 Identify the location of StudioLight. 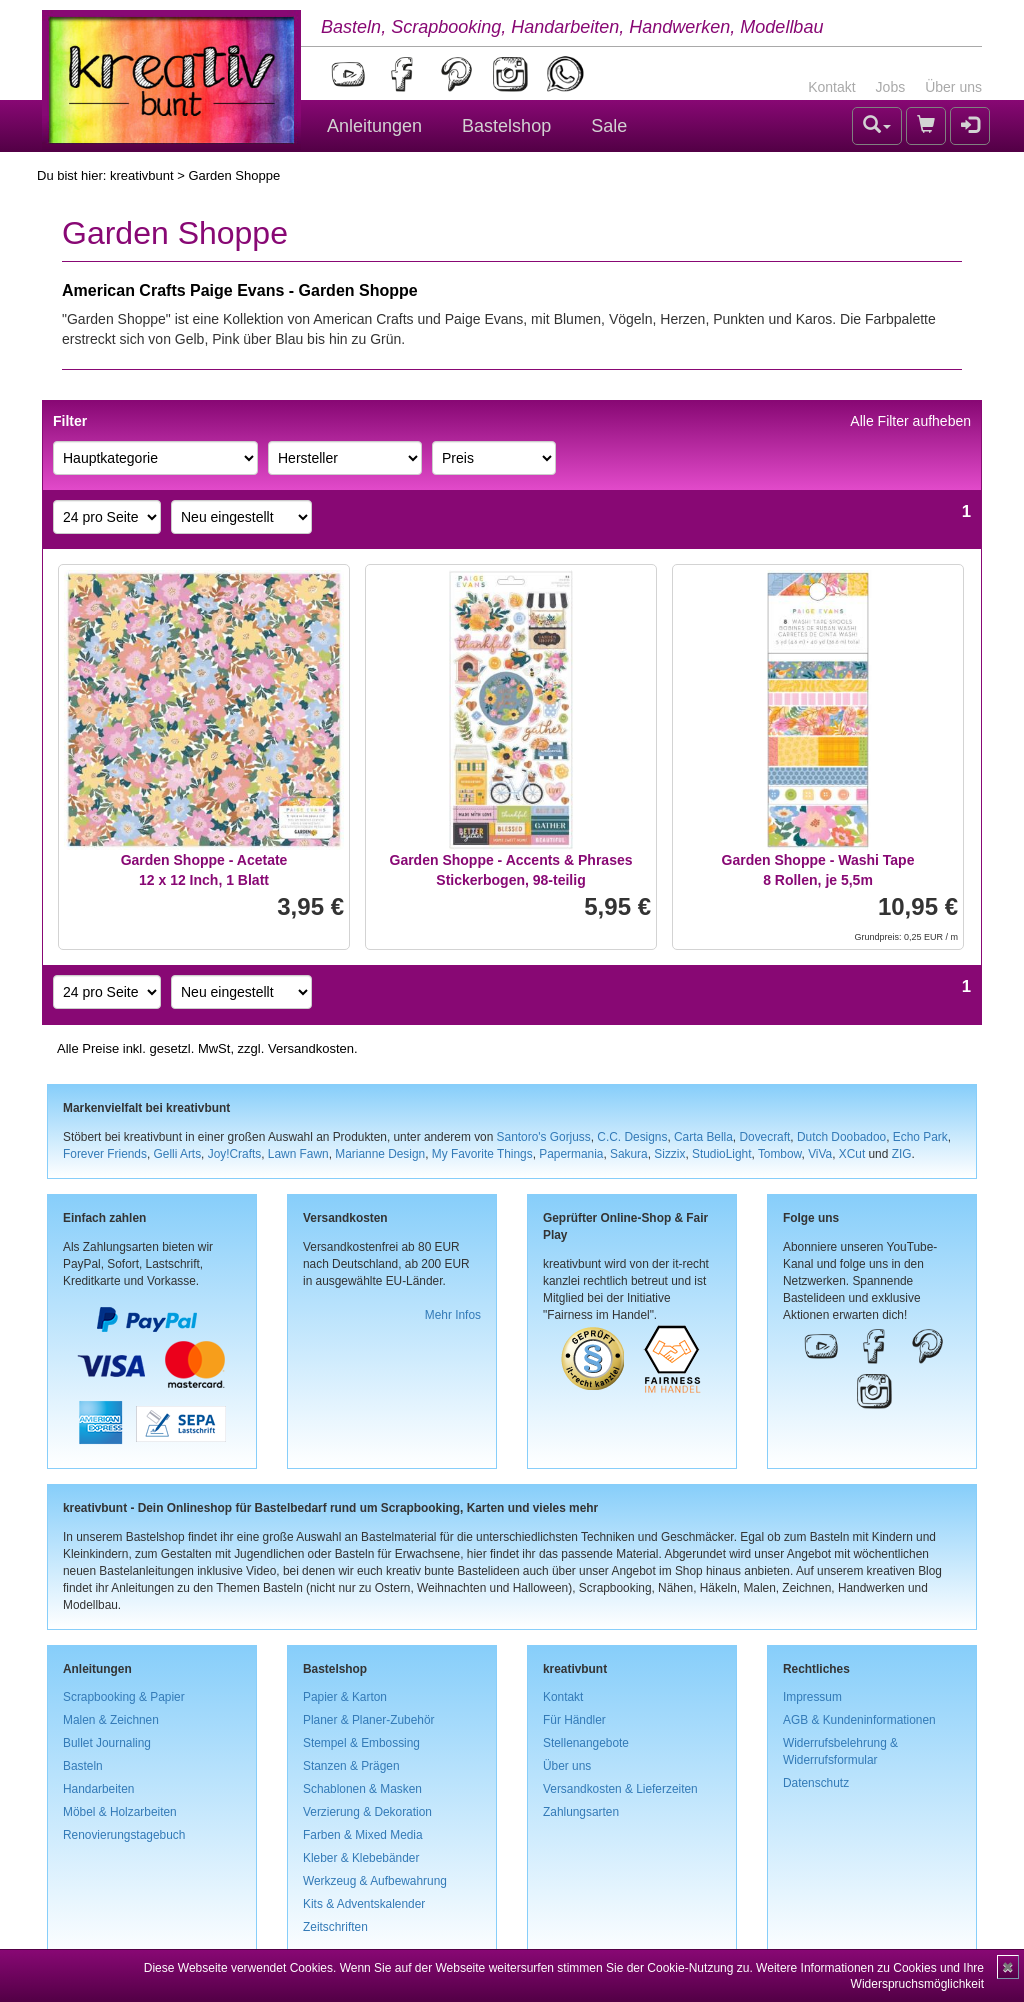
(722, 1154).